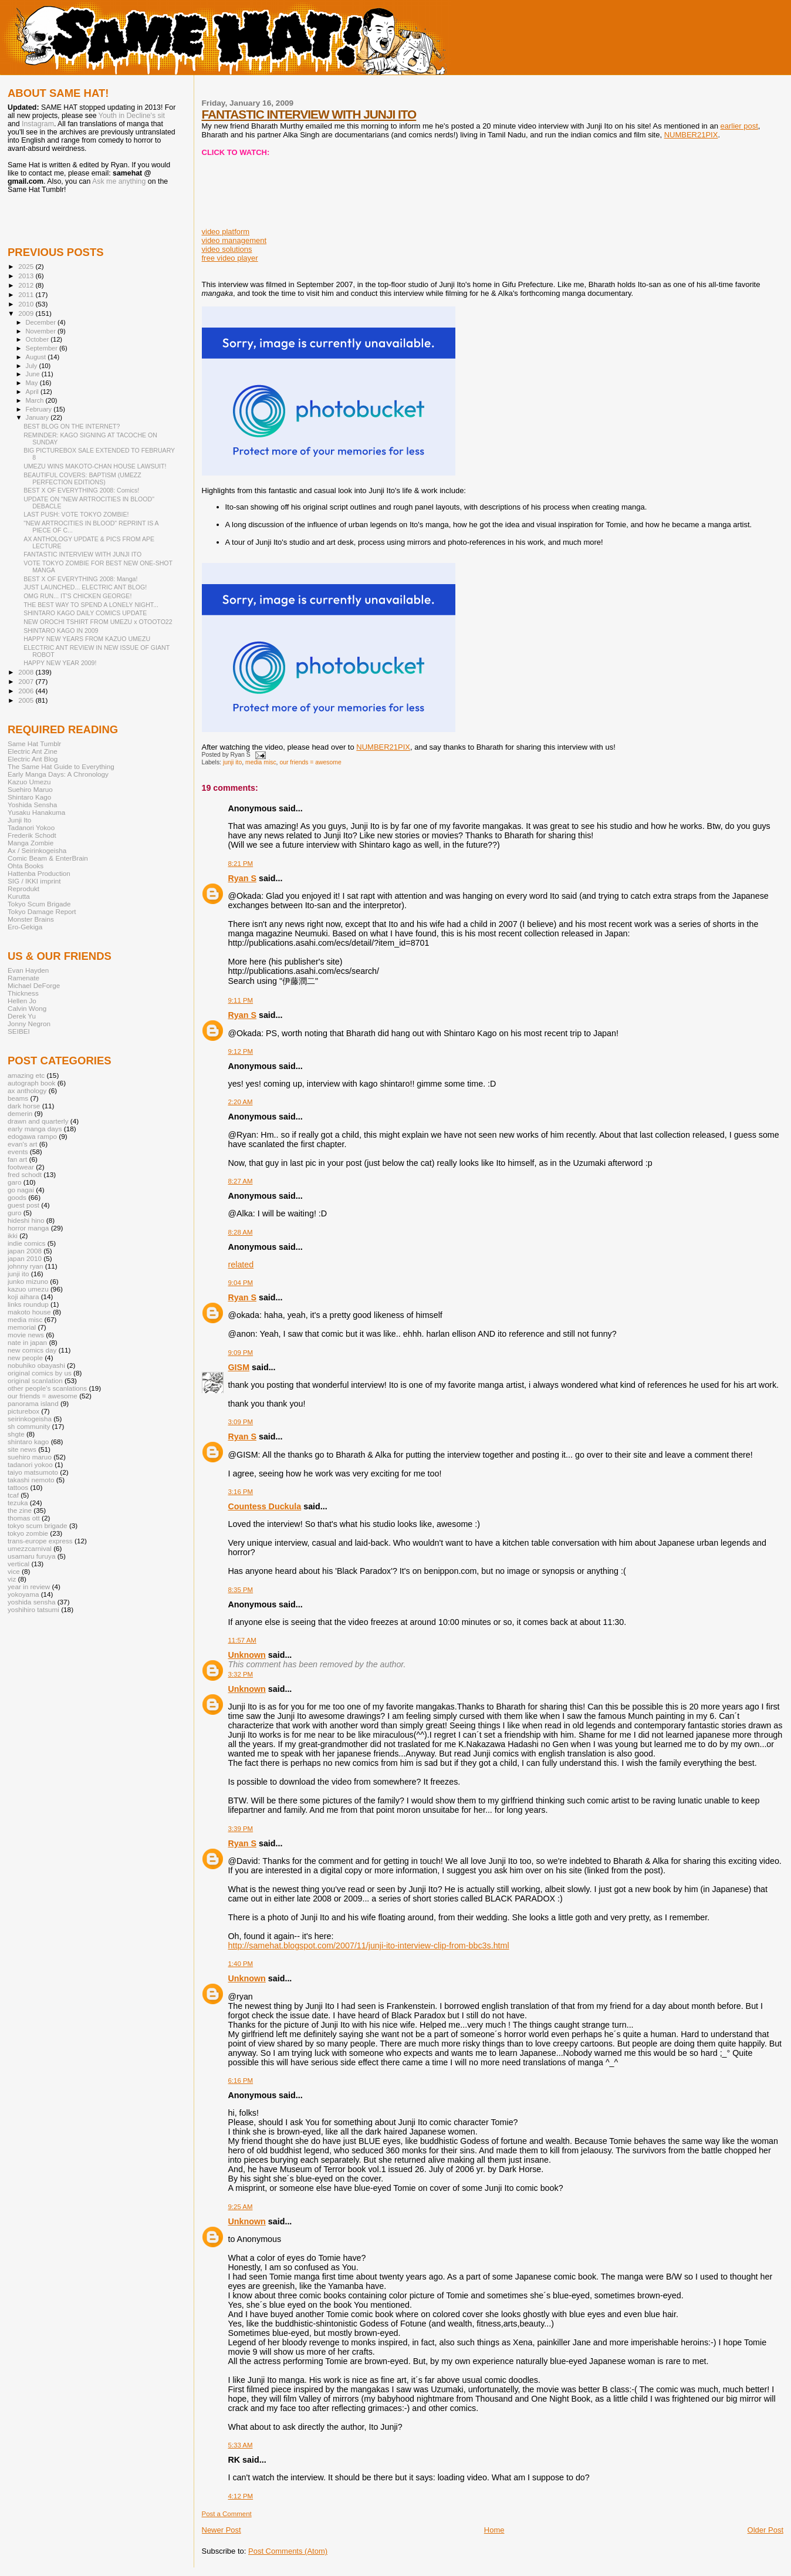  I want to click on Derek Yu, so click(22, 1016).